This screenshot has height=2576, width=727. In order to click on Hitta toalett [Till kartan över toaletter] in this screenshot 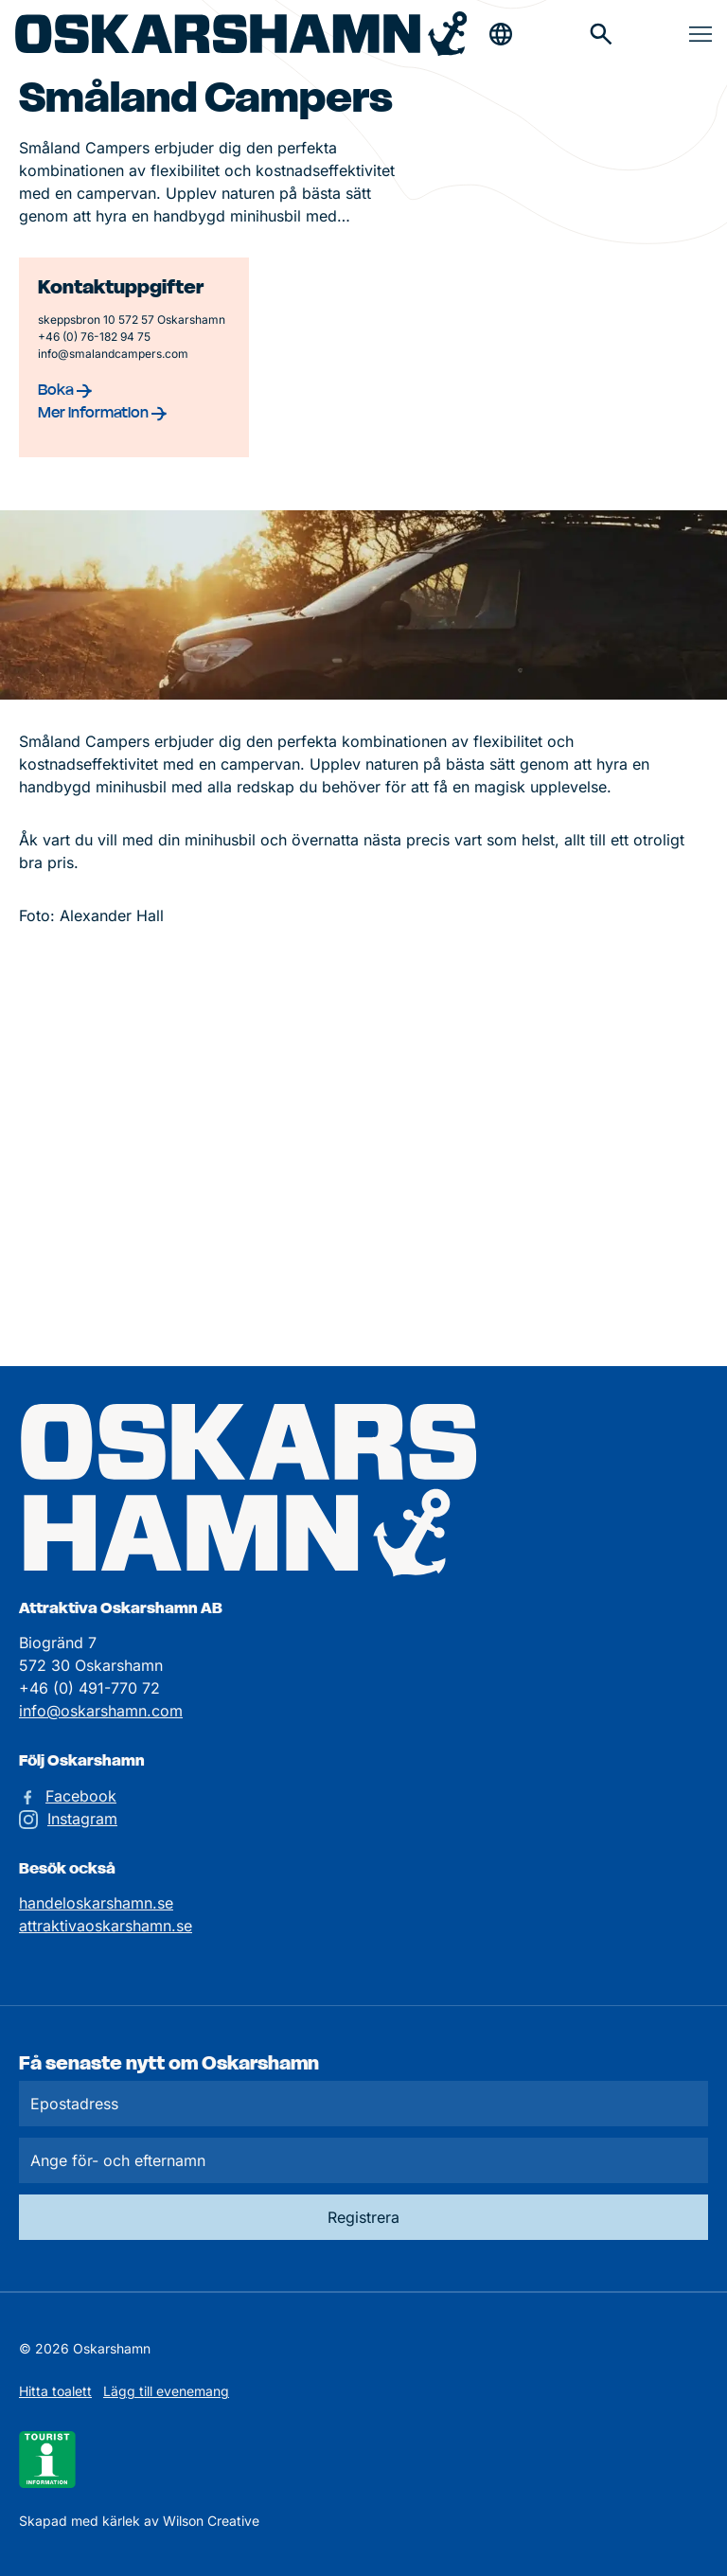, I will do `click(55, 2391)`.